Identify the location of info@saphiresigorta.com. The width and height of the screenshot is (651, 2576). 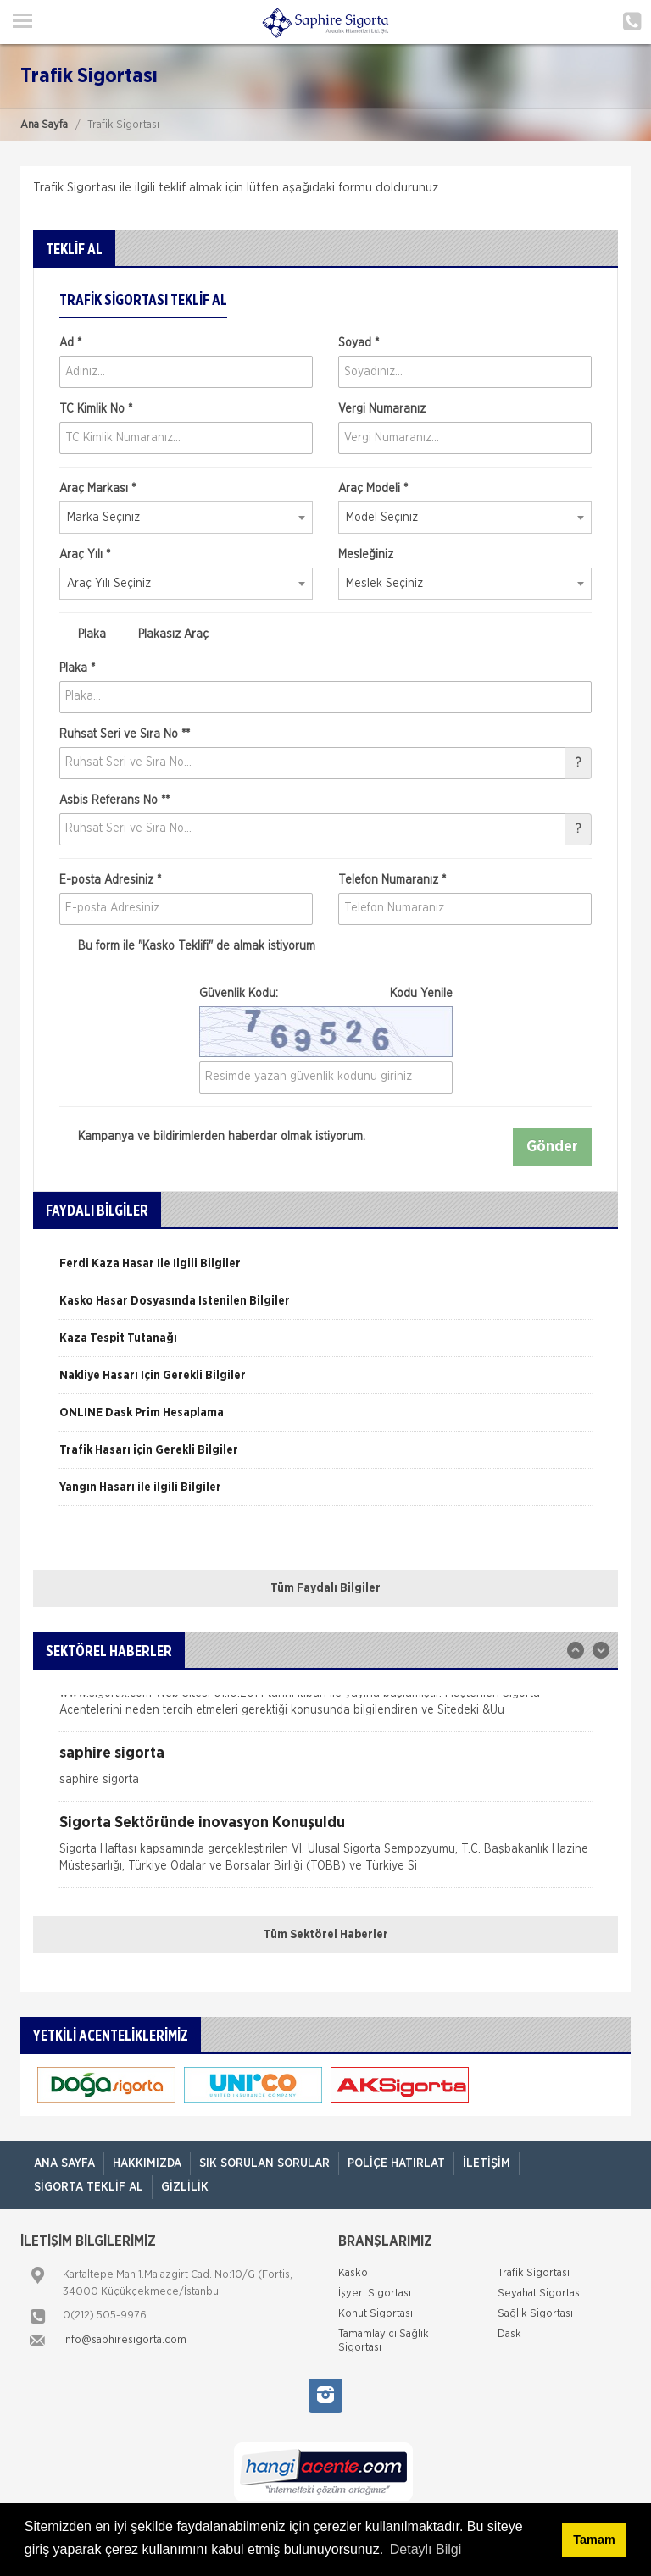
(124, 2340).